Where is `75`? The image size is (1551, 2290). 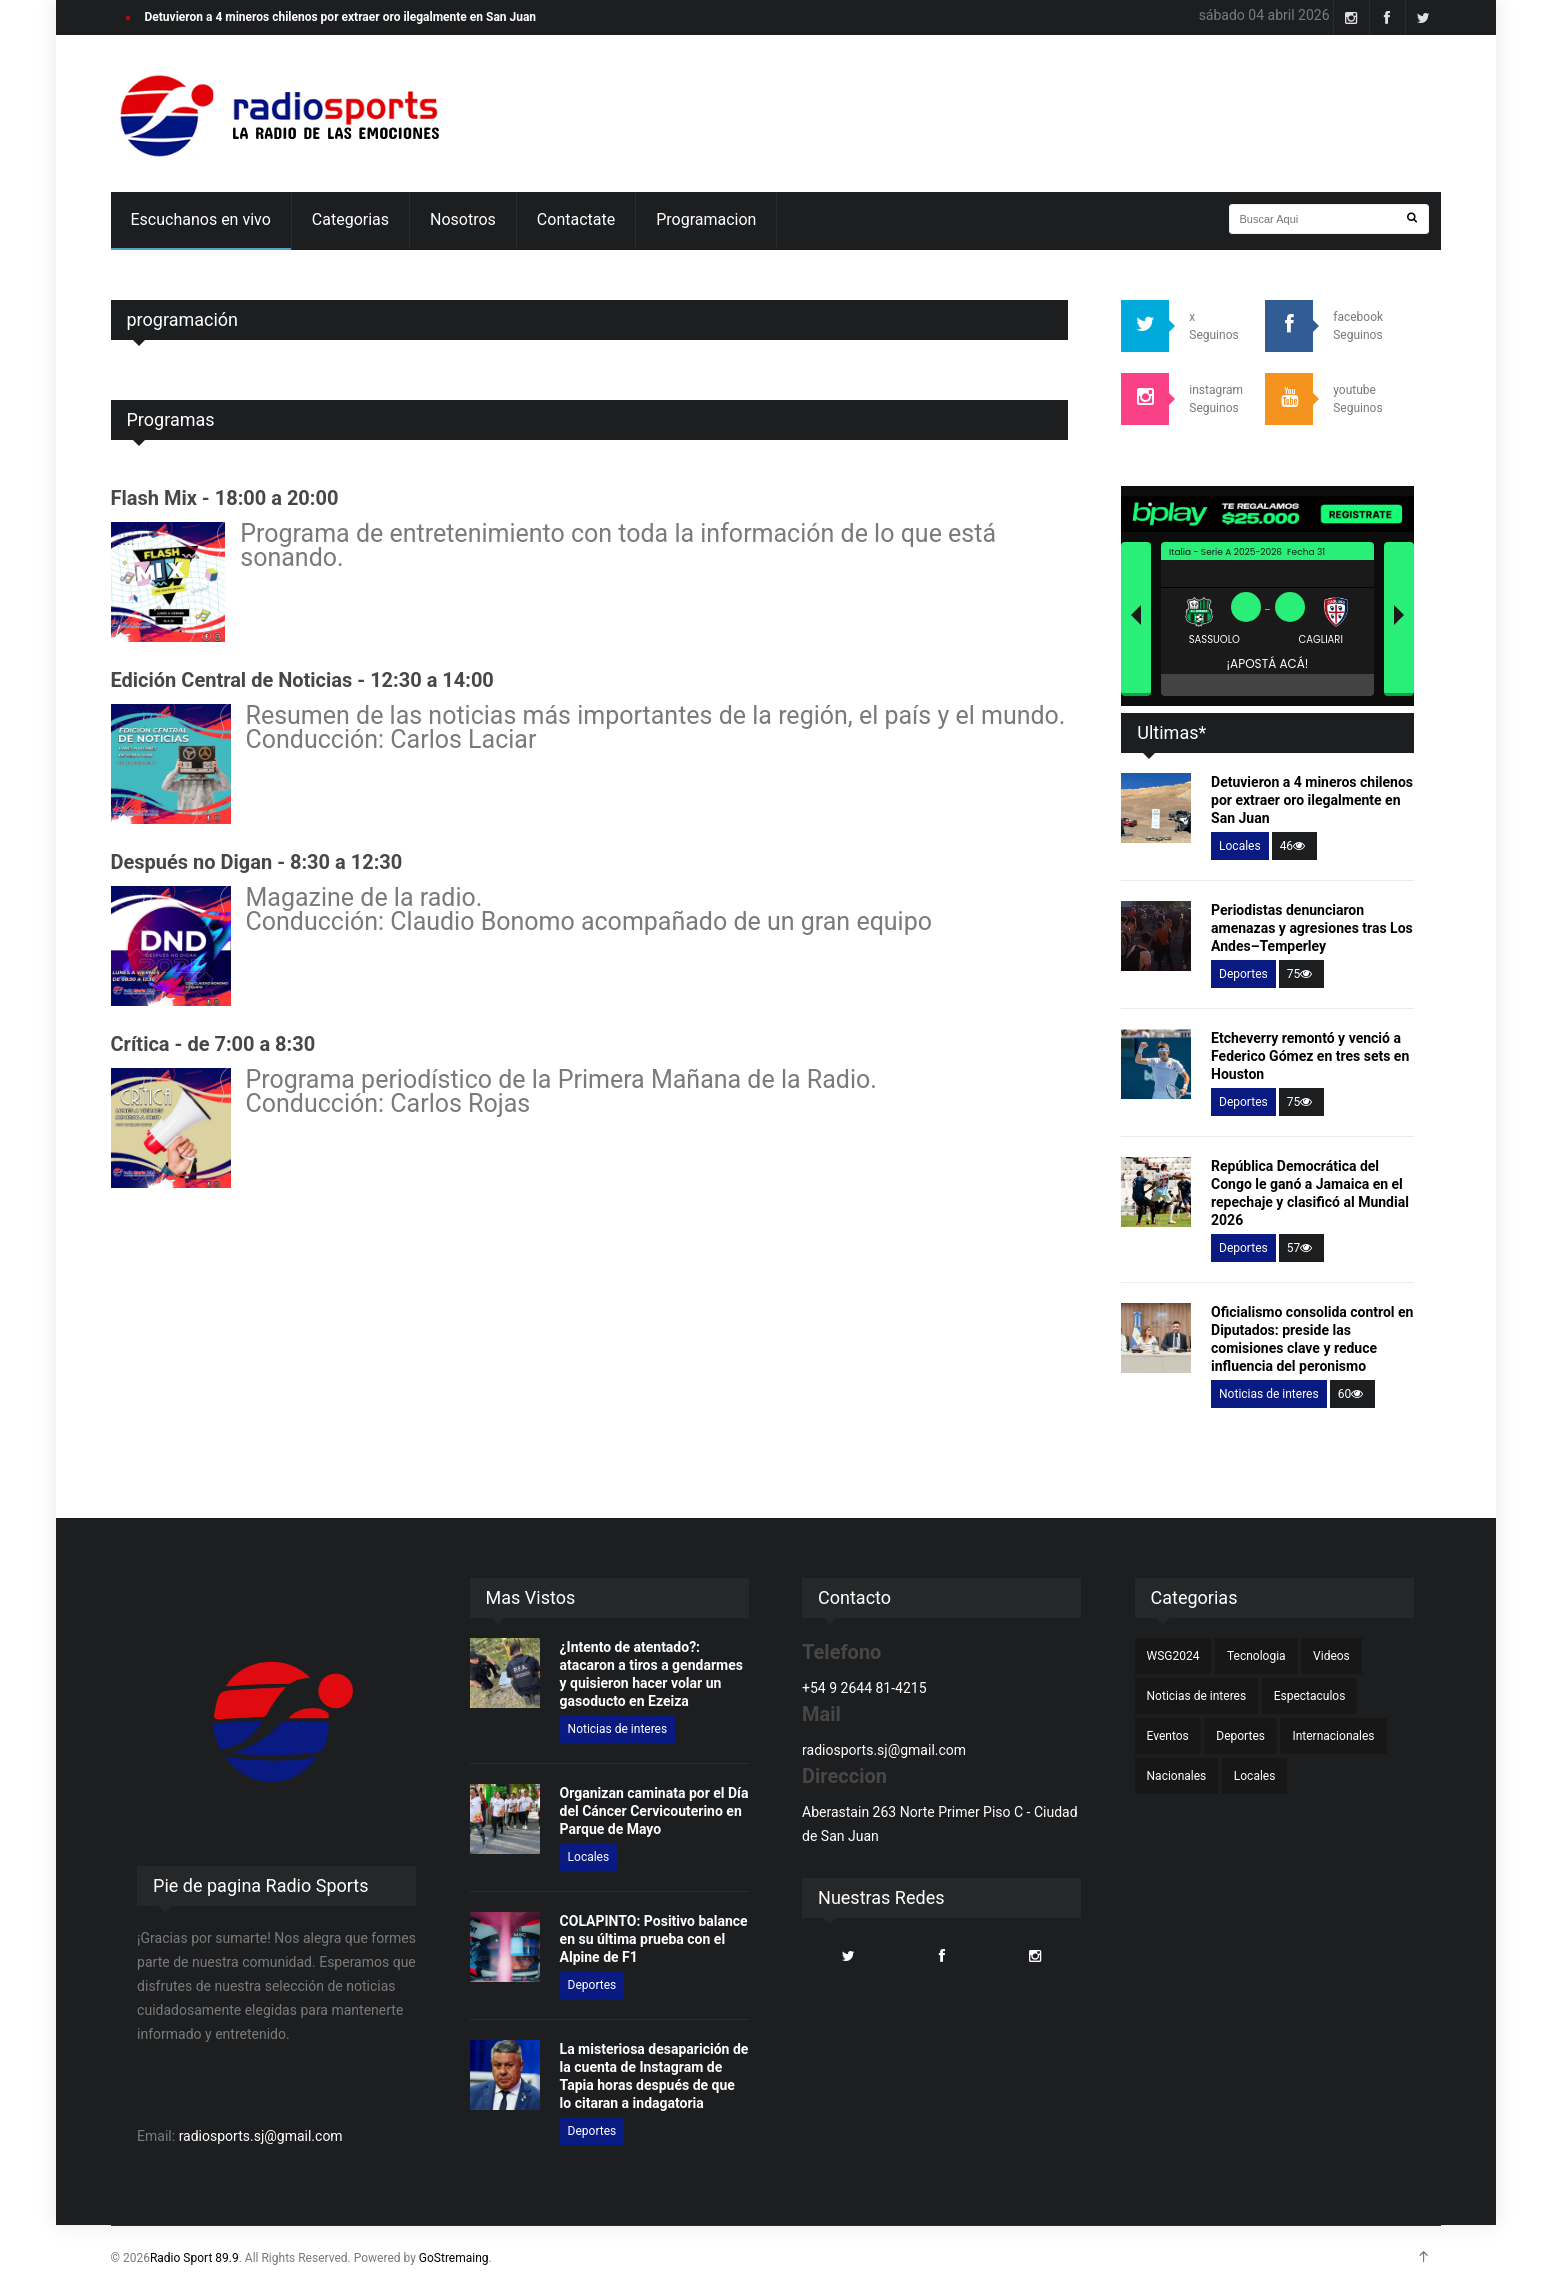 75 is located at coordinates (1302, 974).